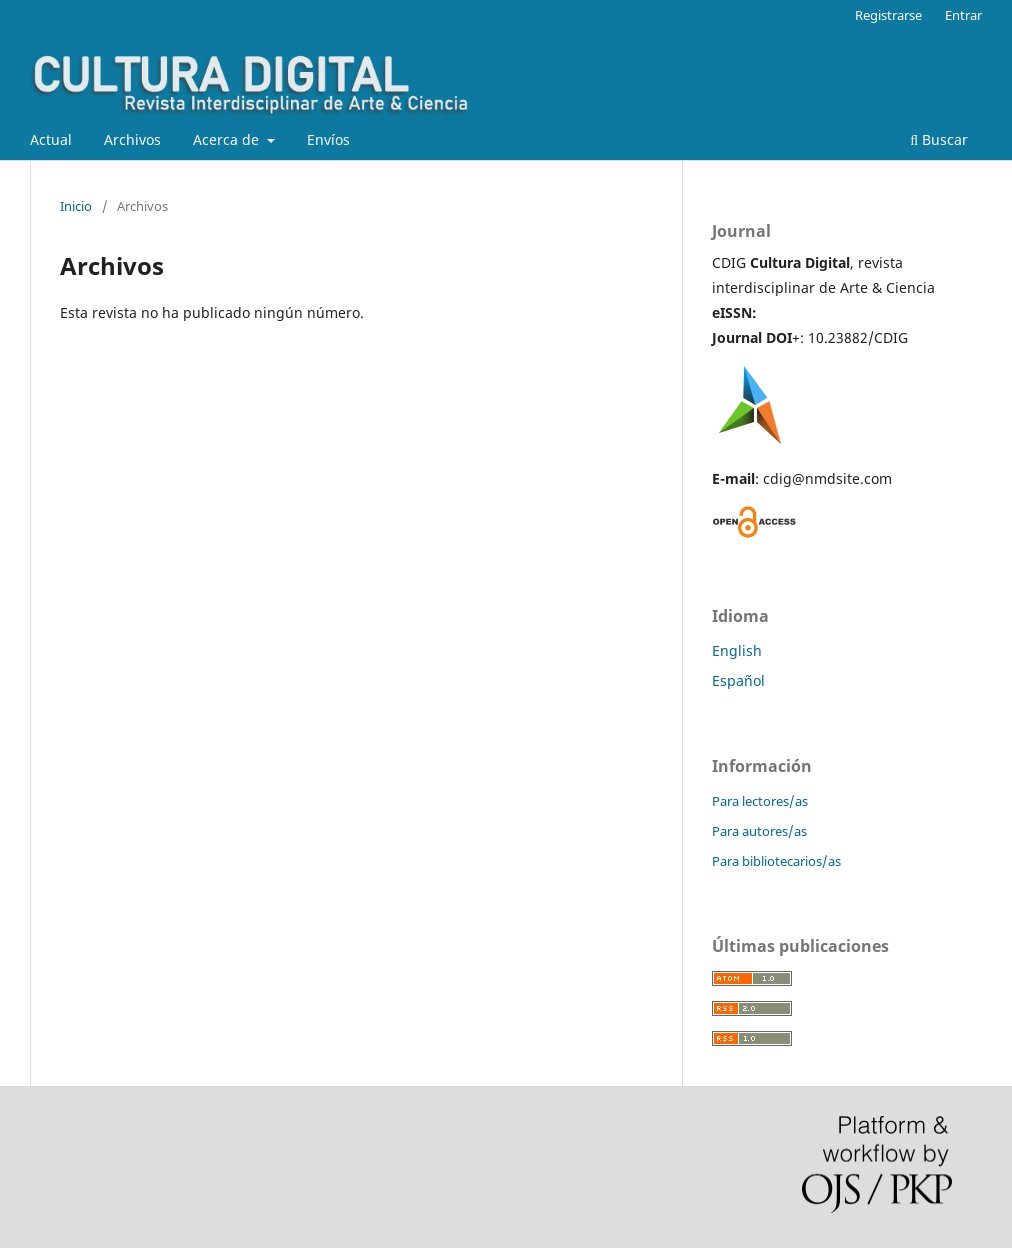 The width and height of the screenshot is (1012, 1248). Describe the element at coordinates (939, 139) in the screenshot. I see `Buscar` at that location.